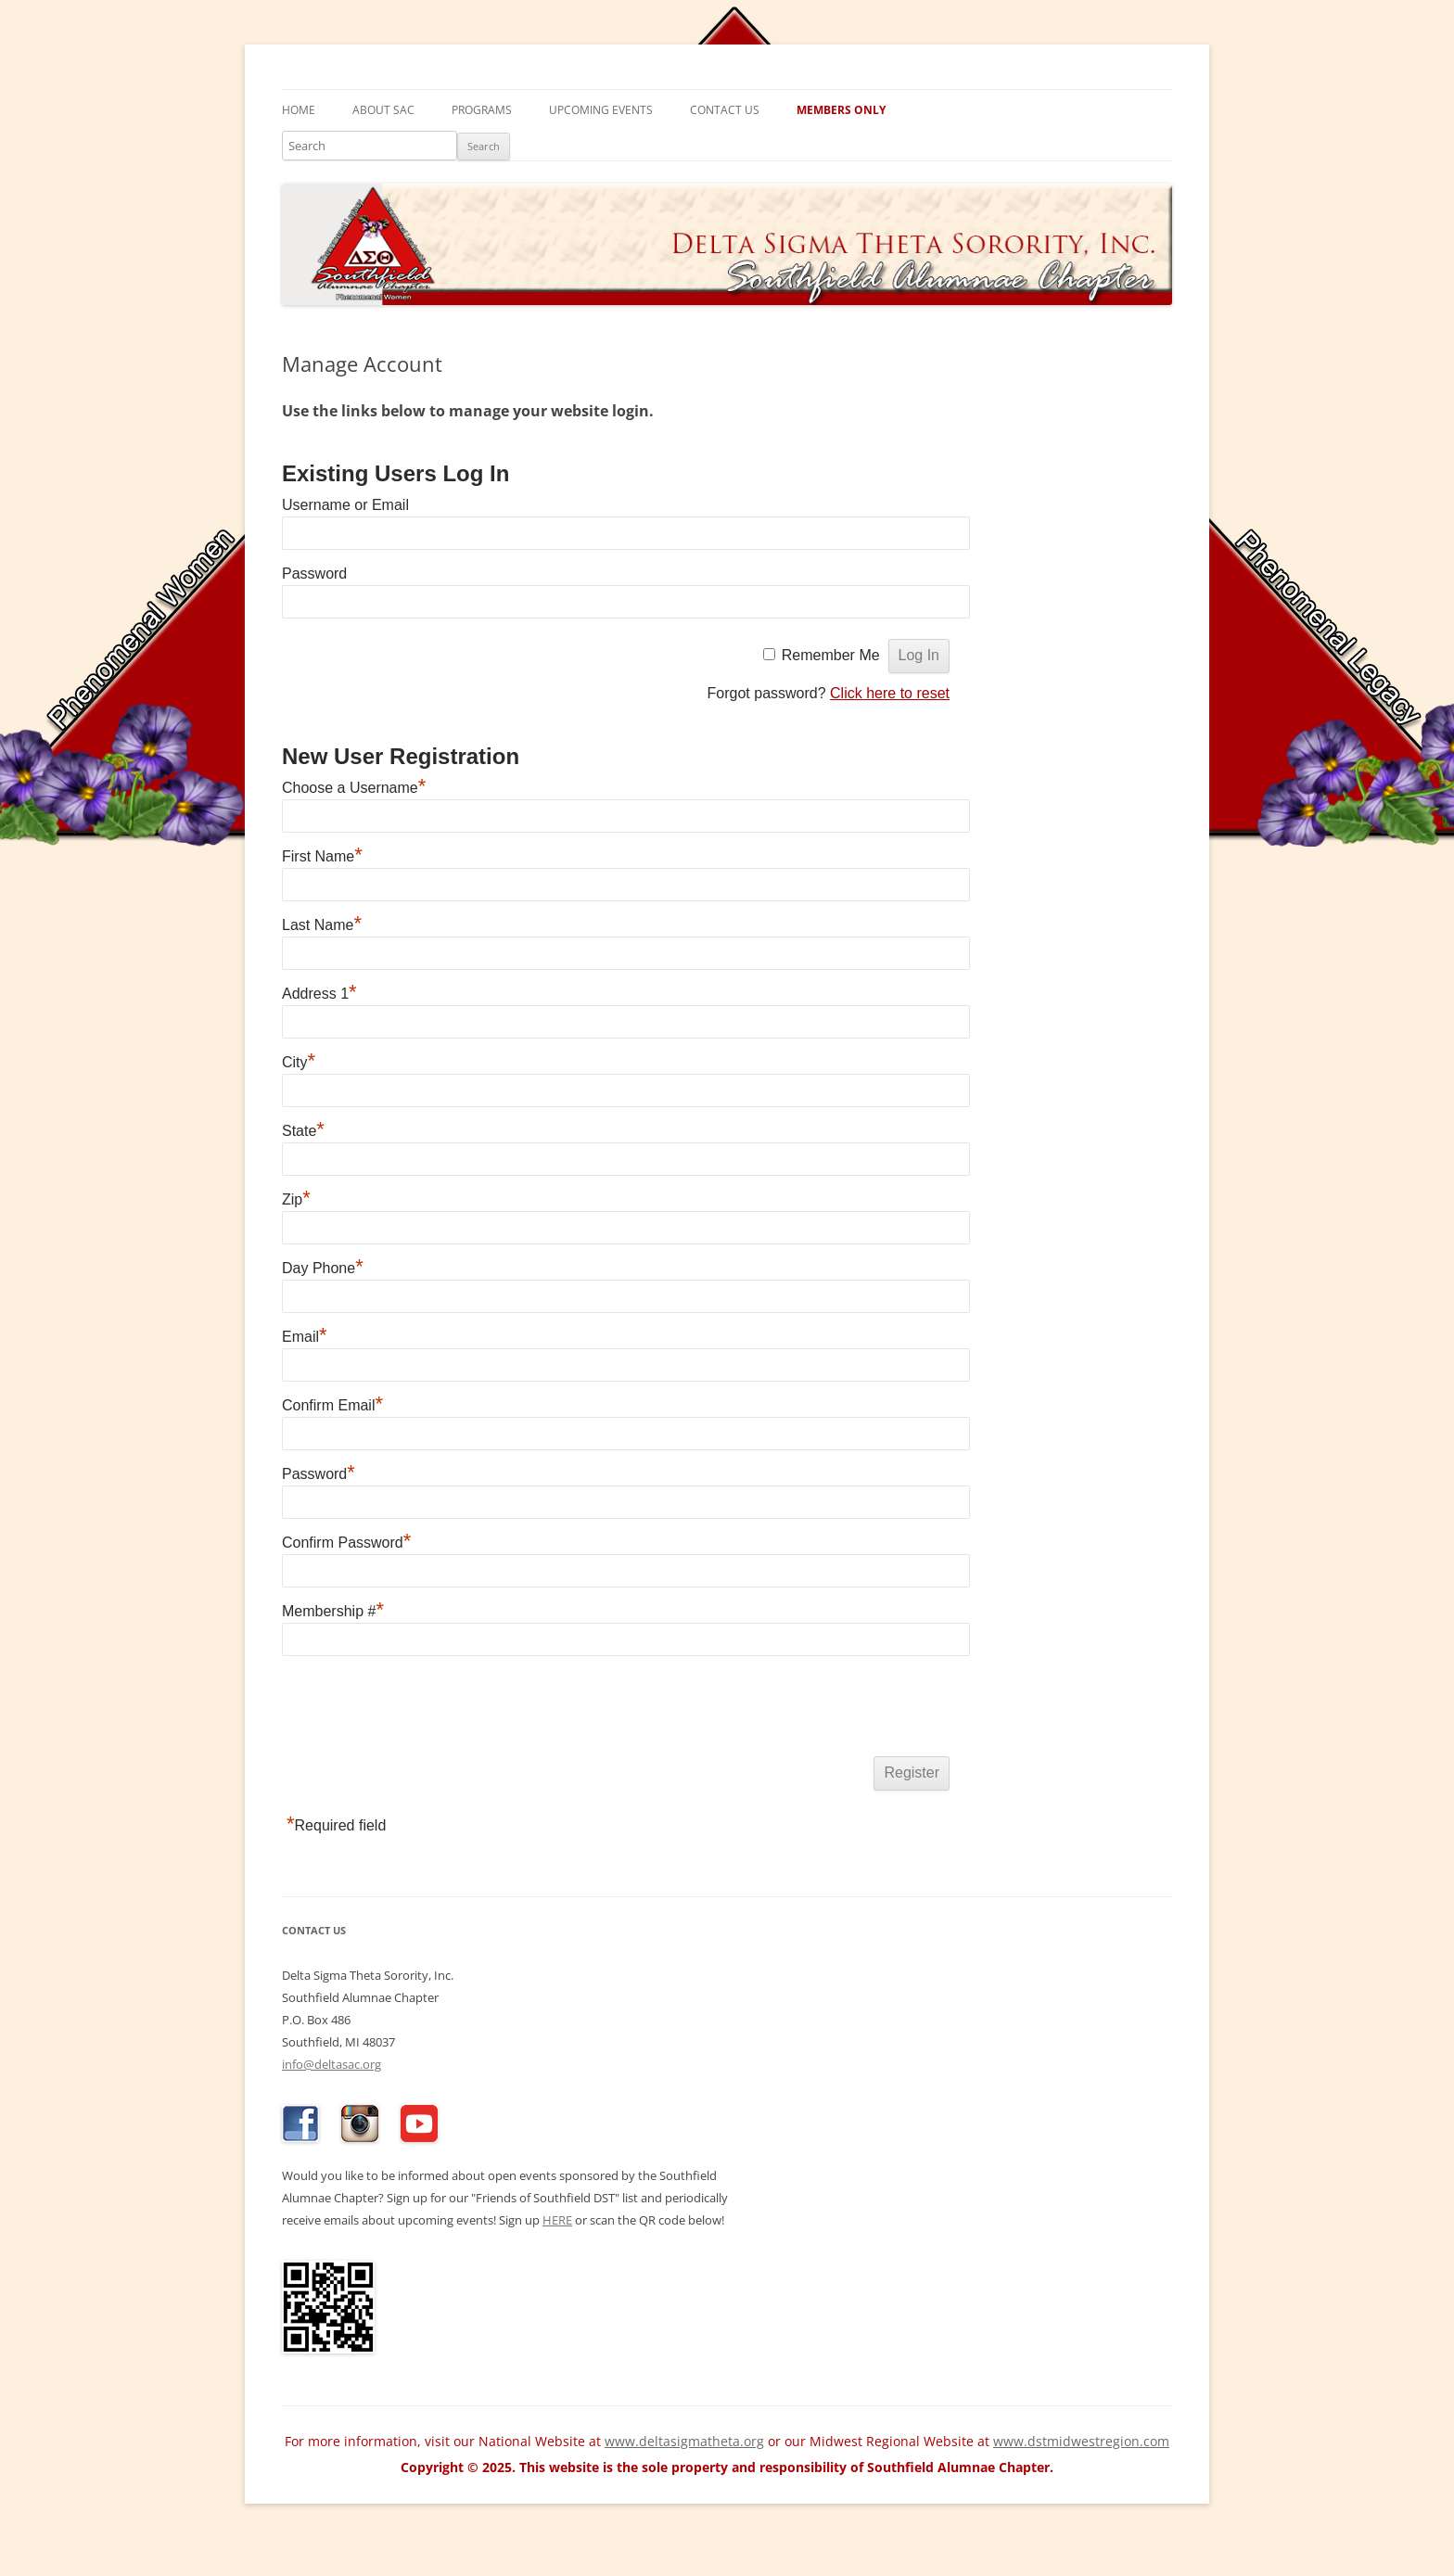 Image resolution: width=1454 pixels, height=2576 pixels. What do you see at coordinates (319, 993) in the screenshot?
I see `Address 1` at bounding box center [319, 993].